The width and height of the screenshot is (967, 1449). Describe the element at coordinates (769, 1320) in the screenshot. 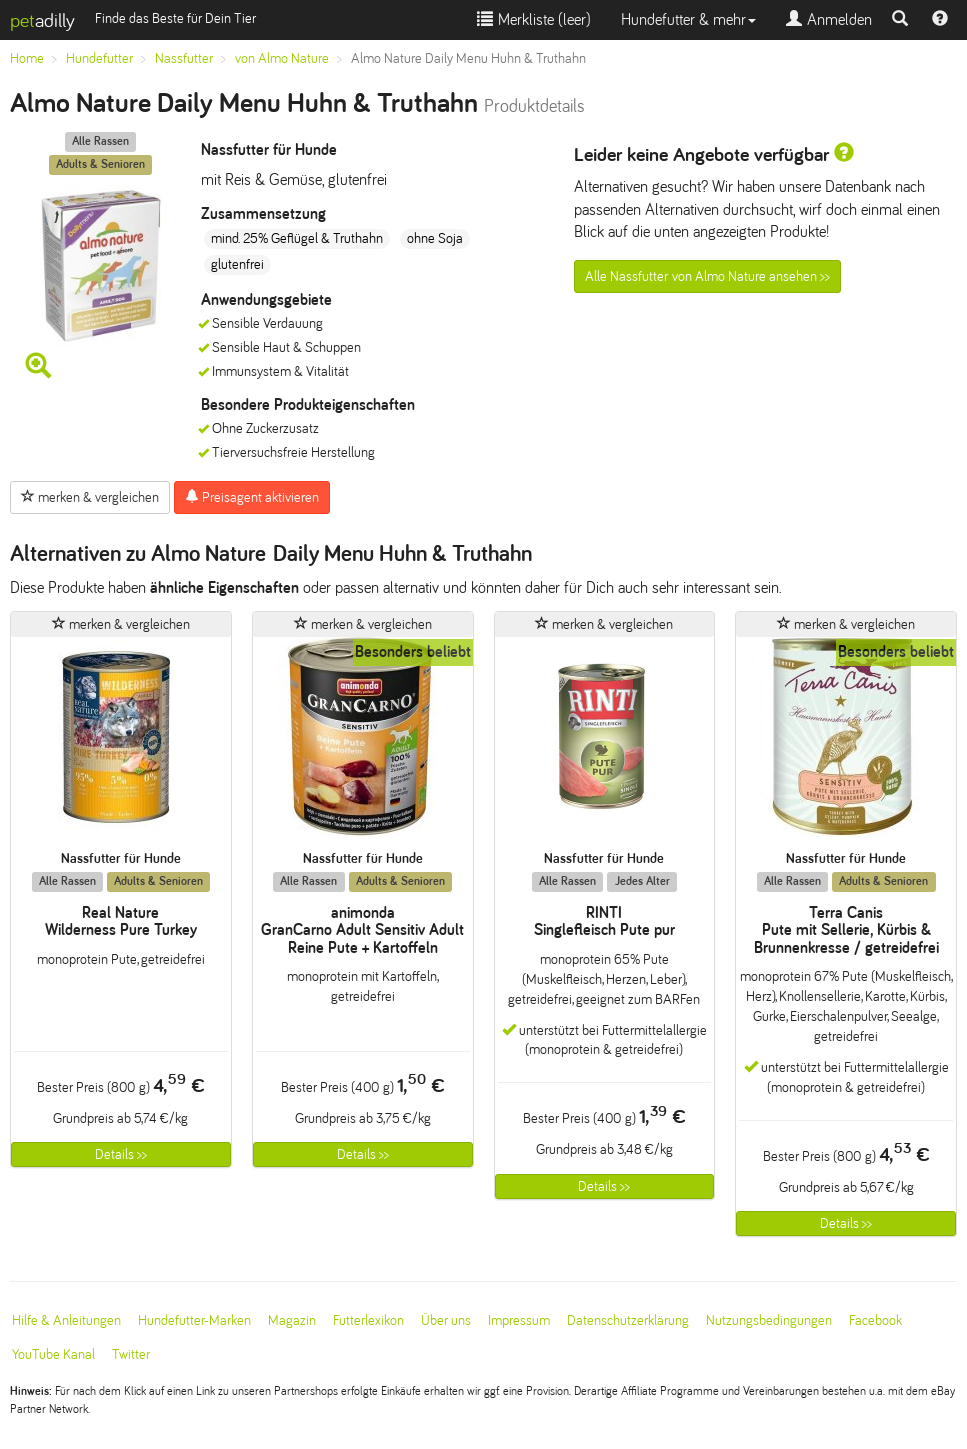

I see `Nutzungsbedingungen` at that location.